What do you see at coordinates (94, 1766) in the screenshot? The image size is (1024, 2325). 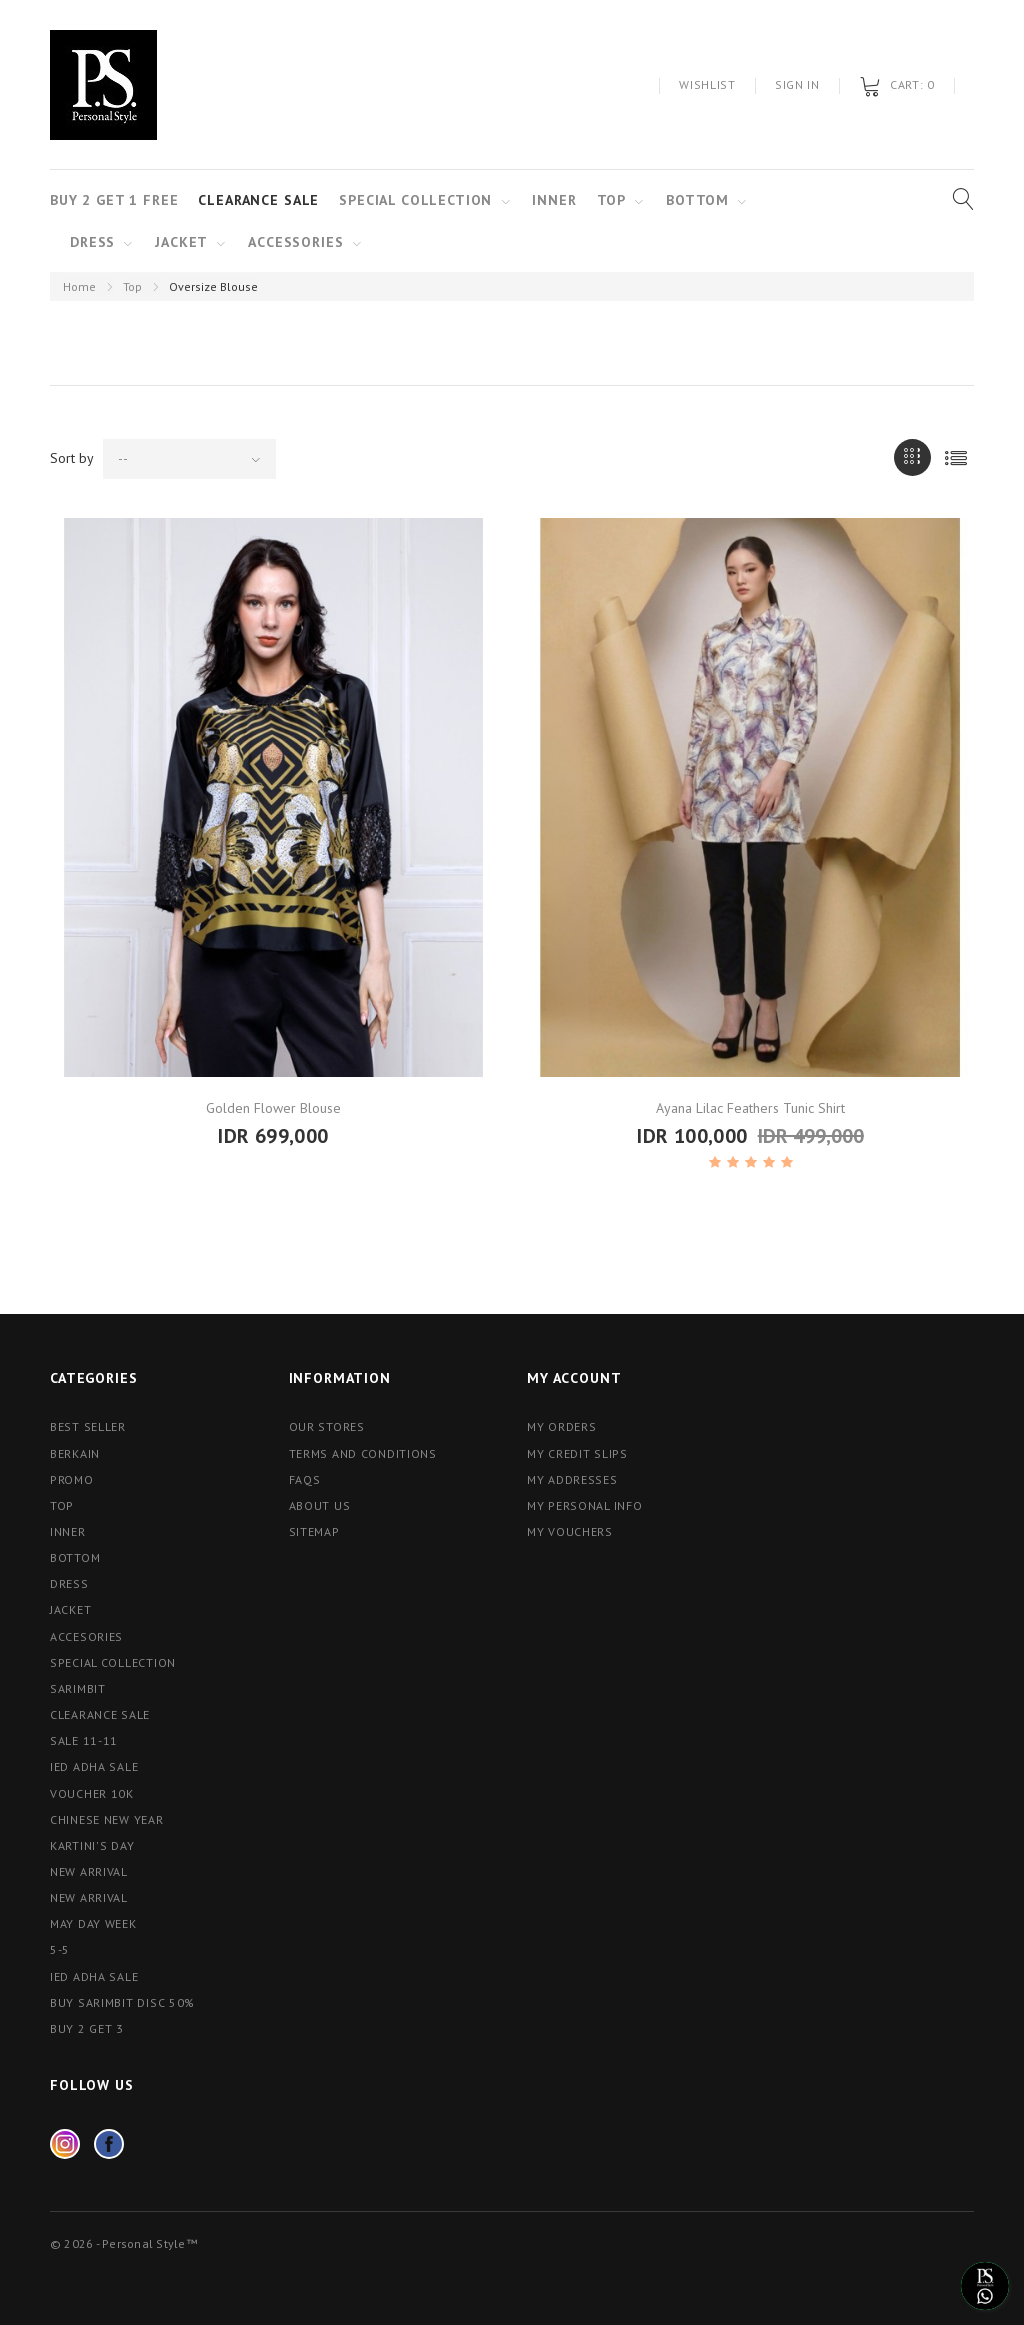 I see `Ied Adha Sale` at bounding box center [94, 1766].